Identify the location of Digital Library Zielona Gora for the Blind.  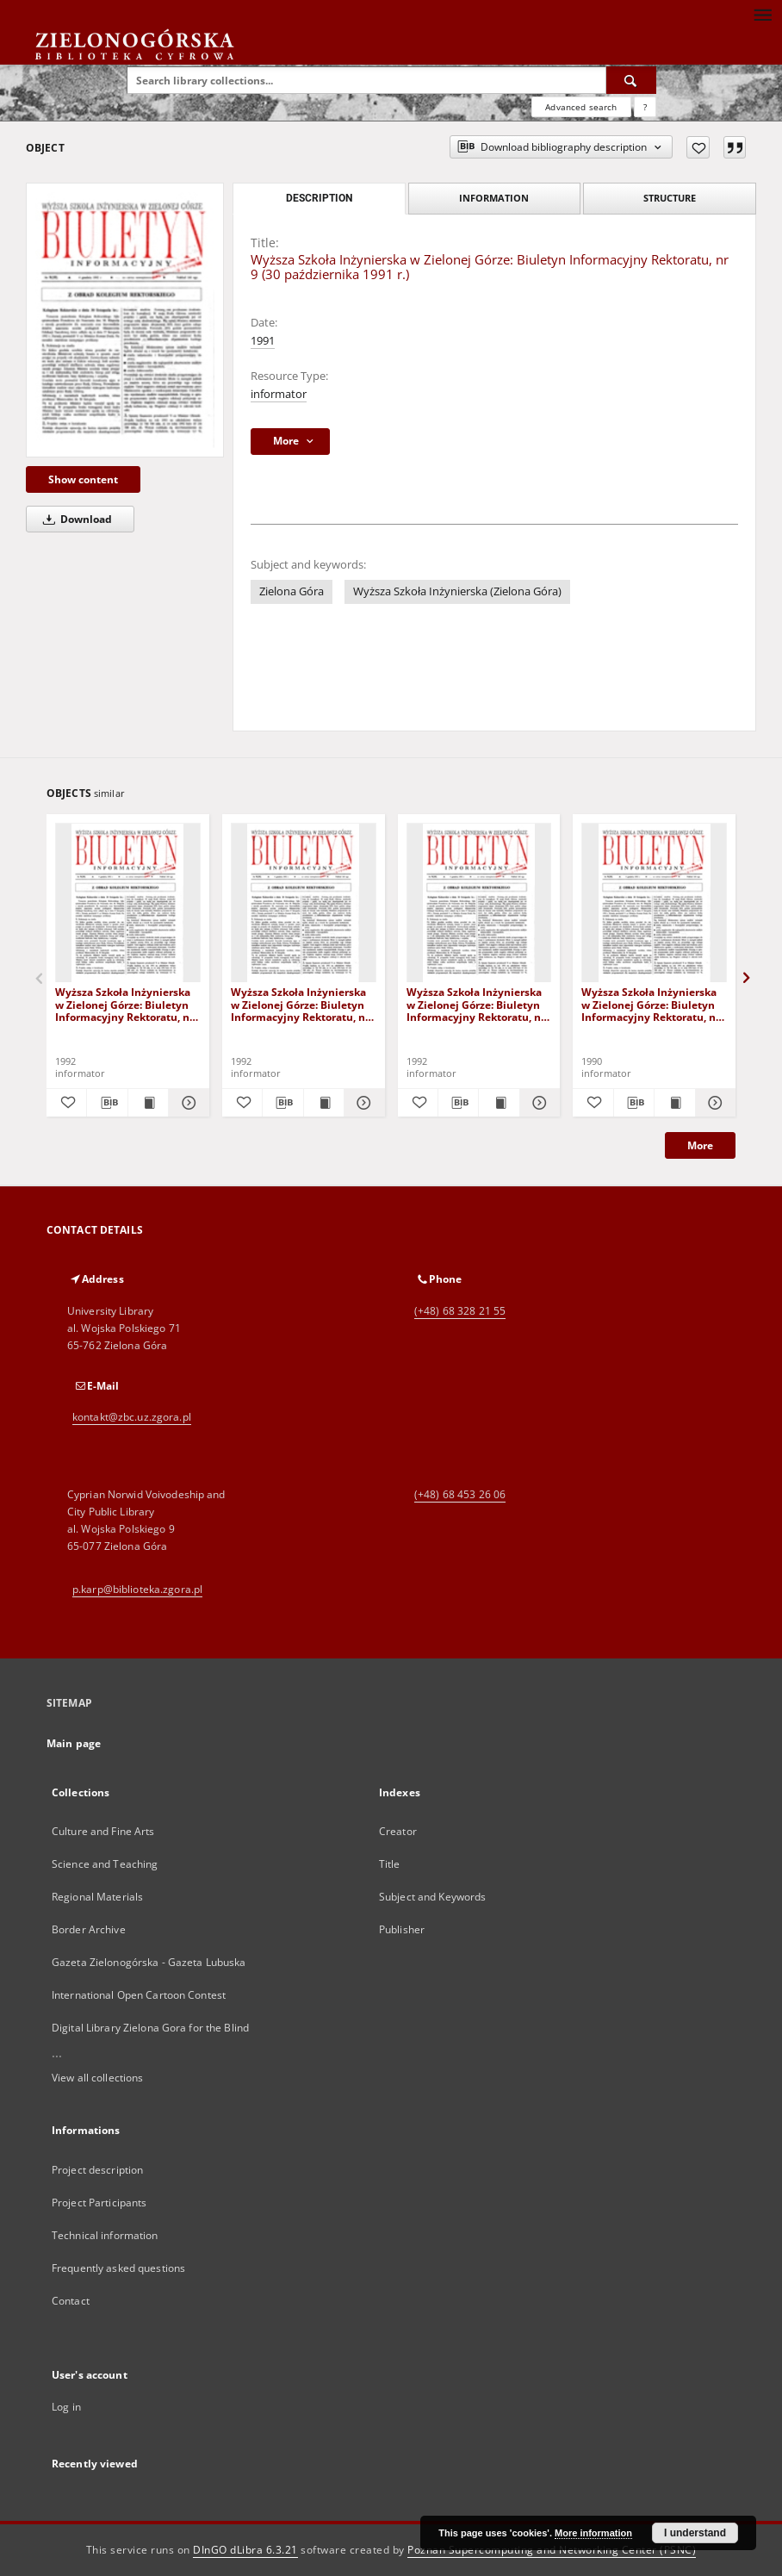
(150, 2027).